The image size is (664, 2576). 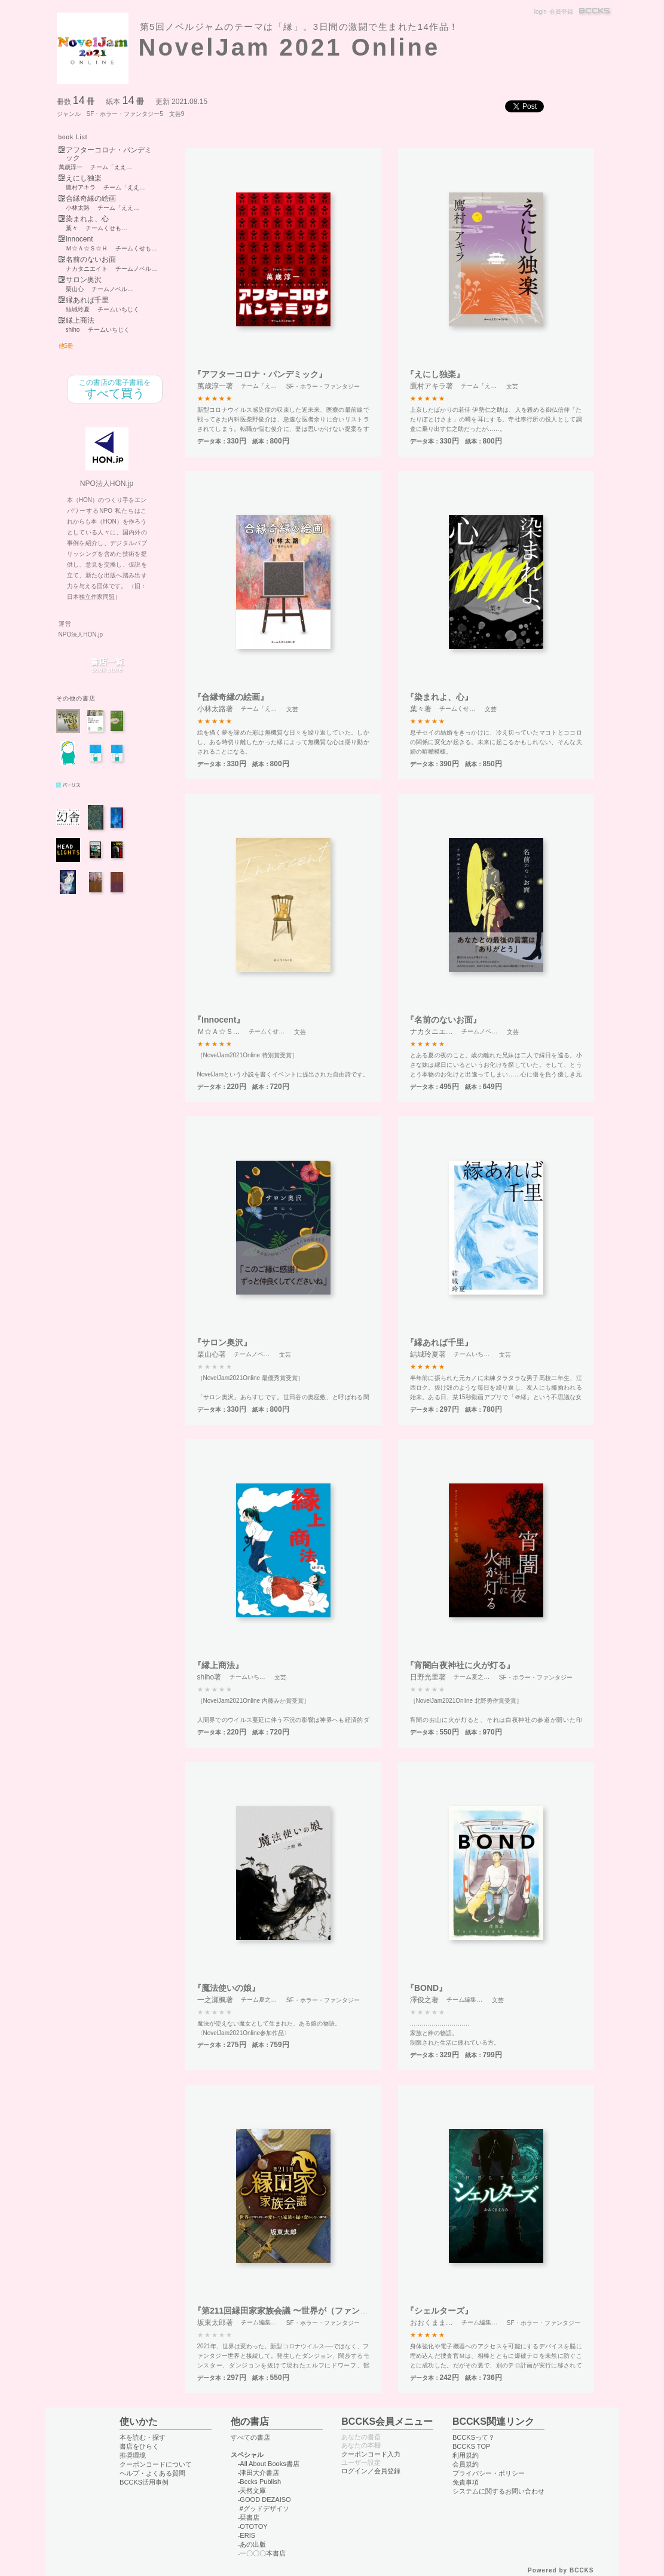 What do you see at coordinates (428, 1677) in the screenshot?
I see `日野光里著` at bounding box center [428, 1677].